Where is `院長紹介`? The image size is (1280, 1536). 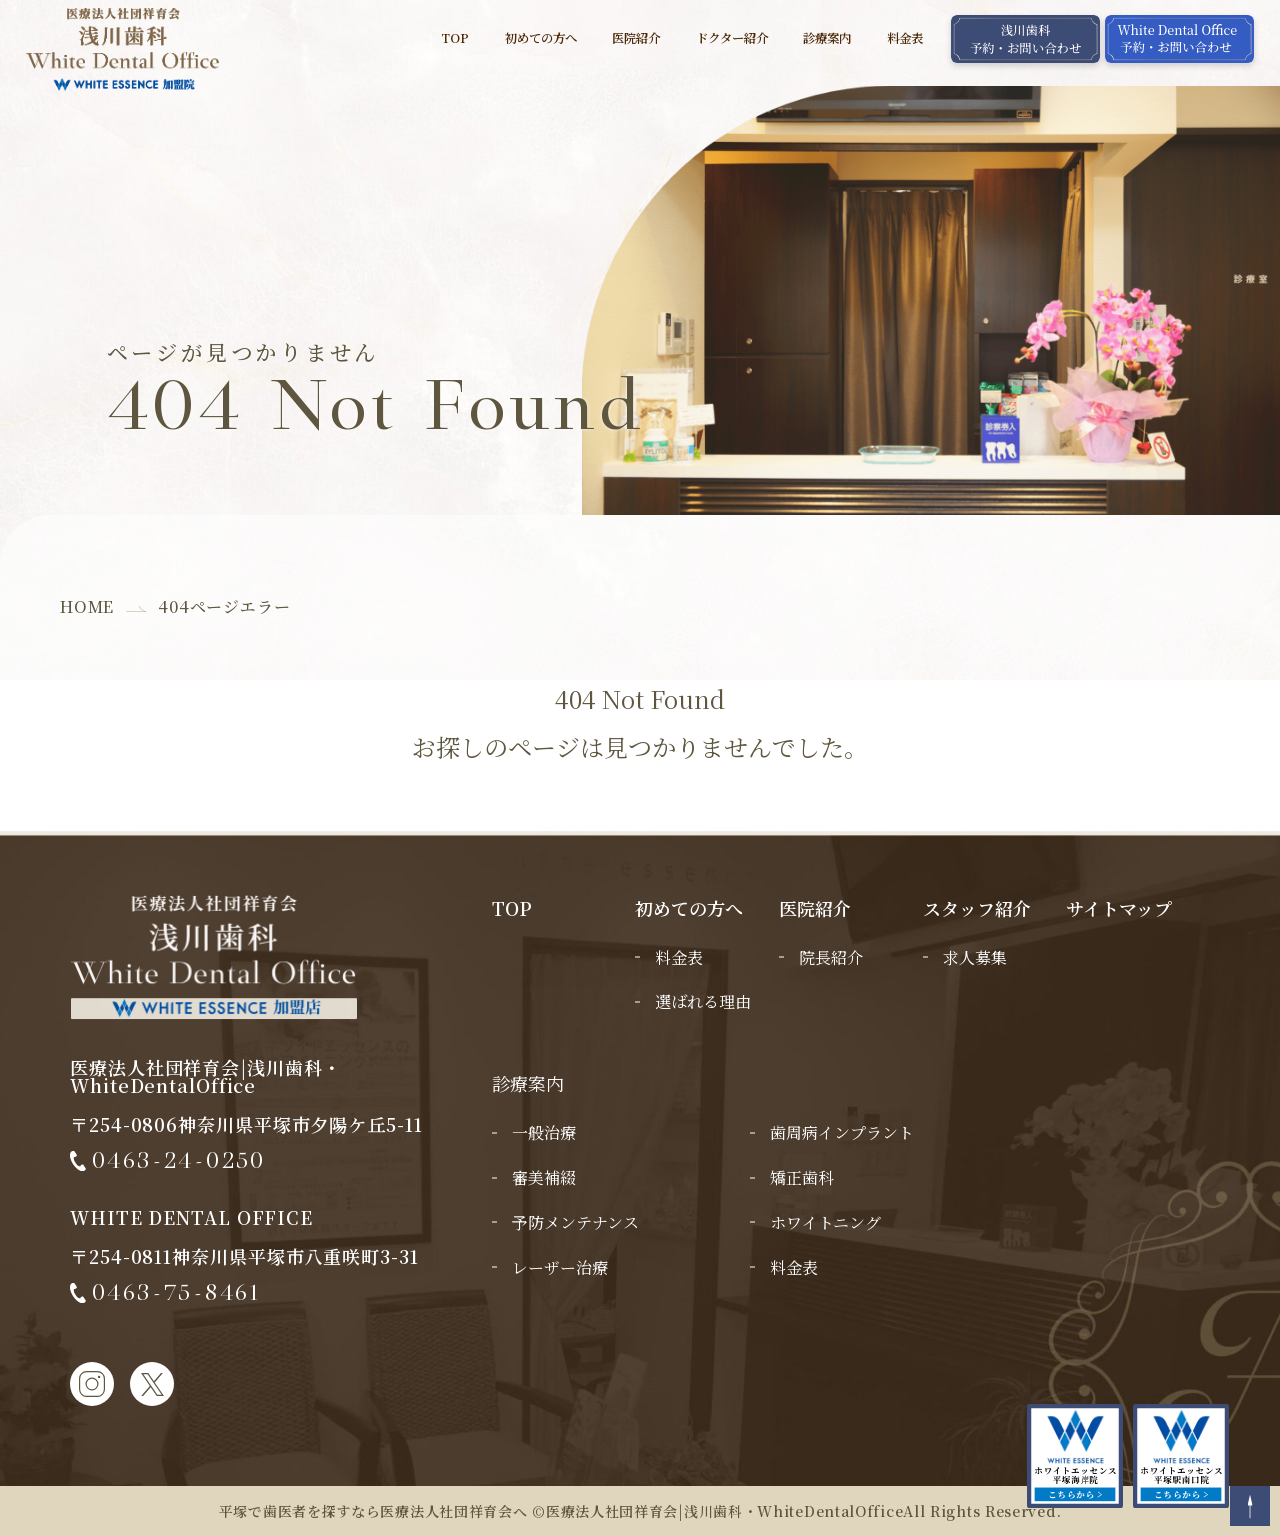
院長紹介 is located at coordinates (831, 957).